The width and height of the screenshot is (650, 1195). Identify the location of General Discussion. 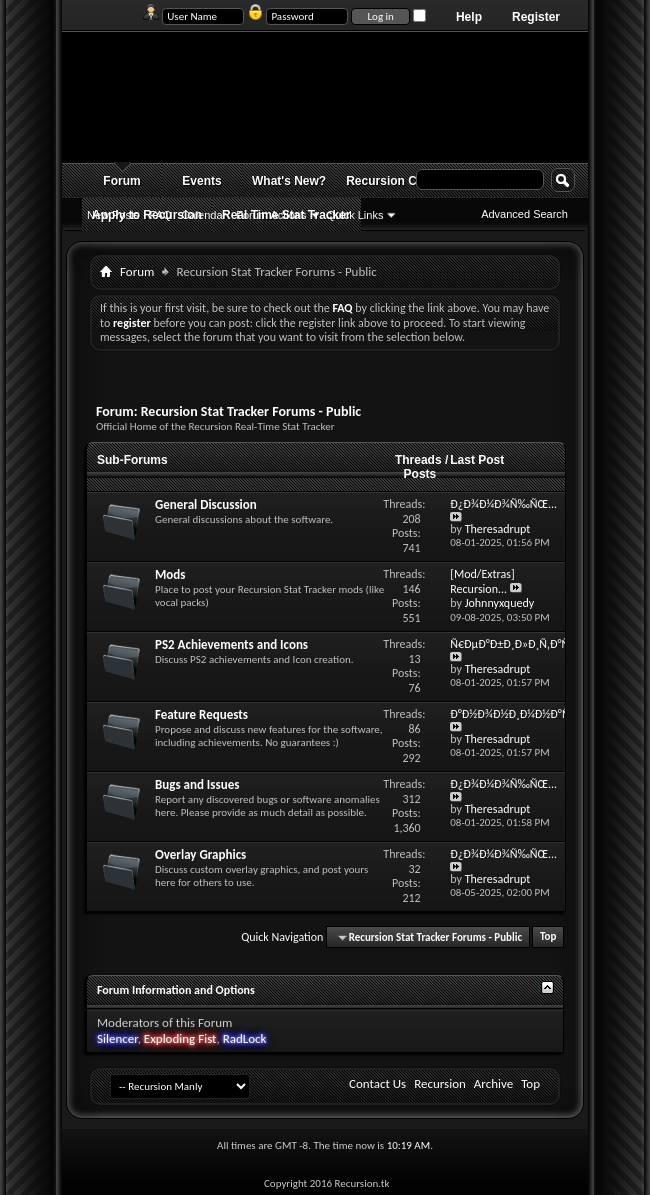
(206, 504).